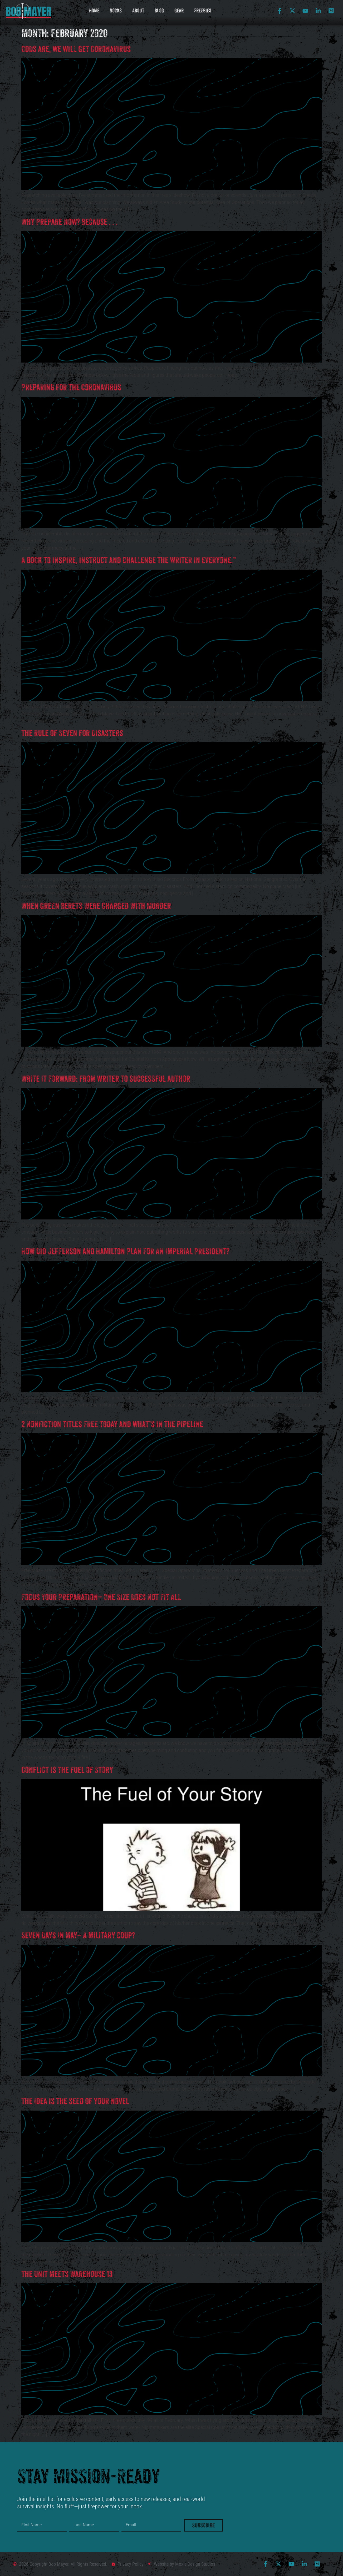 Image resolution: width=343 pixels, height=2576 pixels. What do you see at coordinates (101, 1597) in the screenshot?
I see `Focus Your Preparation– One Size Does Not Fit All` at bounding box center [101, 1597].